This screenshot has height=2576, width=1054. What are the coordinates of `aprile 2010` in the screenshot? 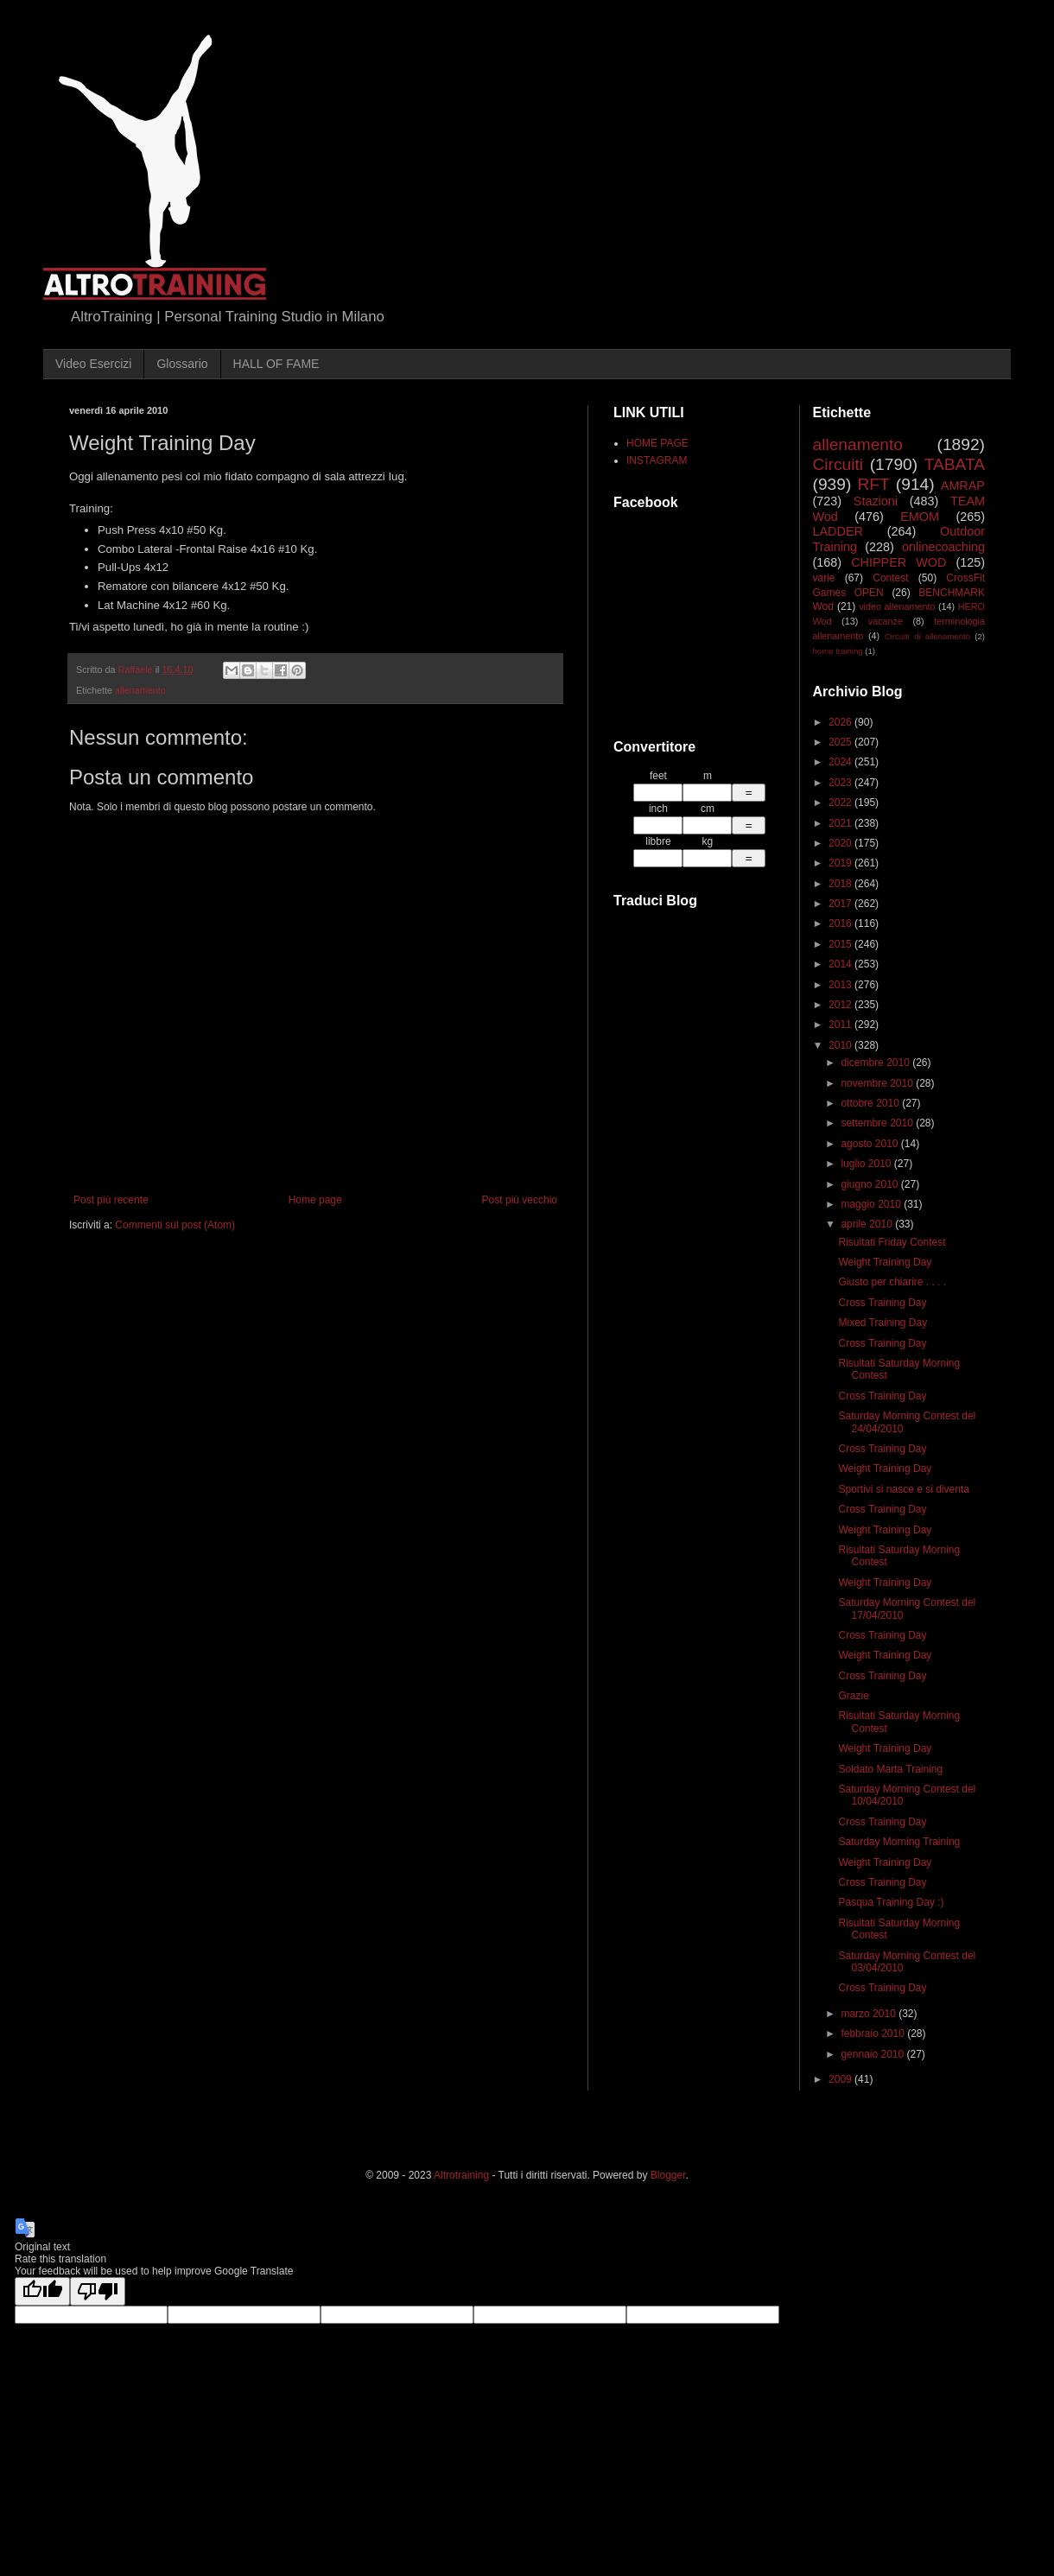 It's located at (868, 1224).